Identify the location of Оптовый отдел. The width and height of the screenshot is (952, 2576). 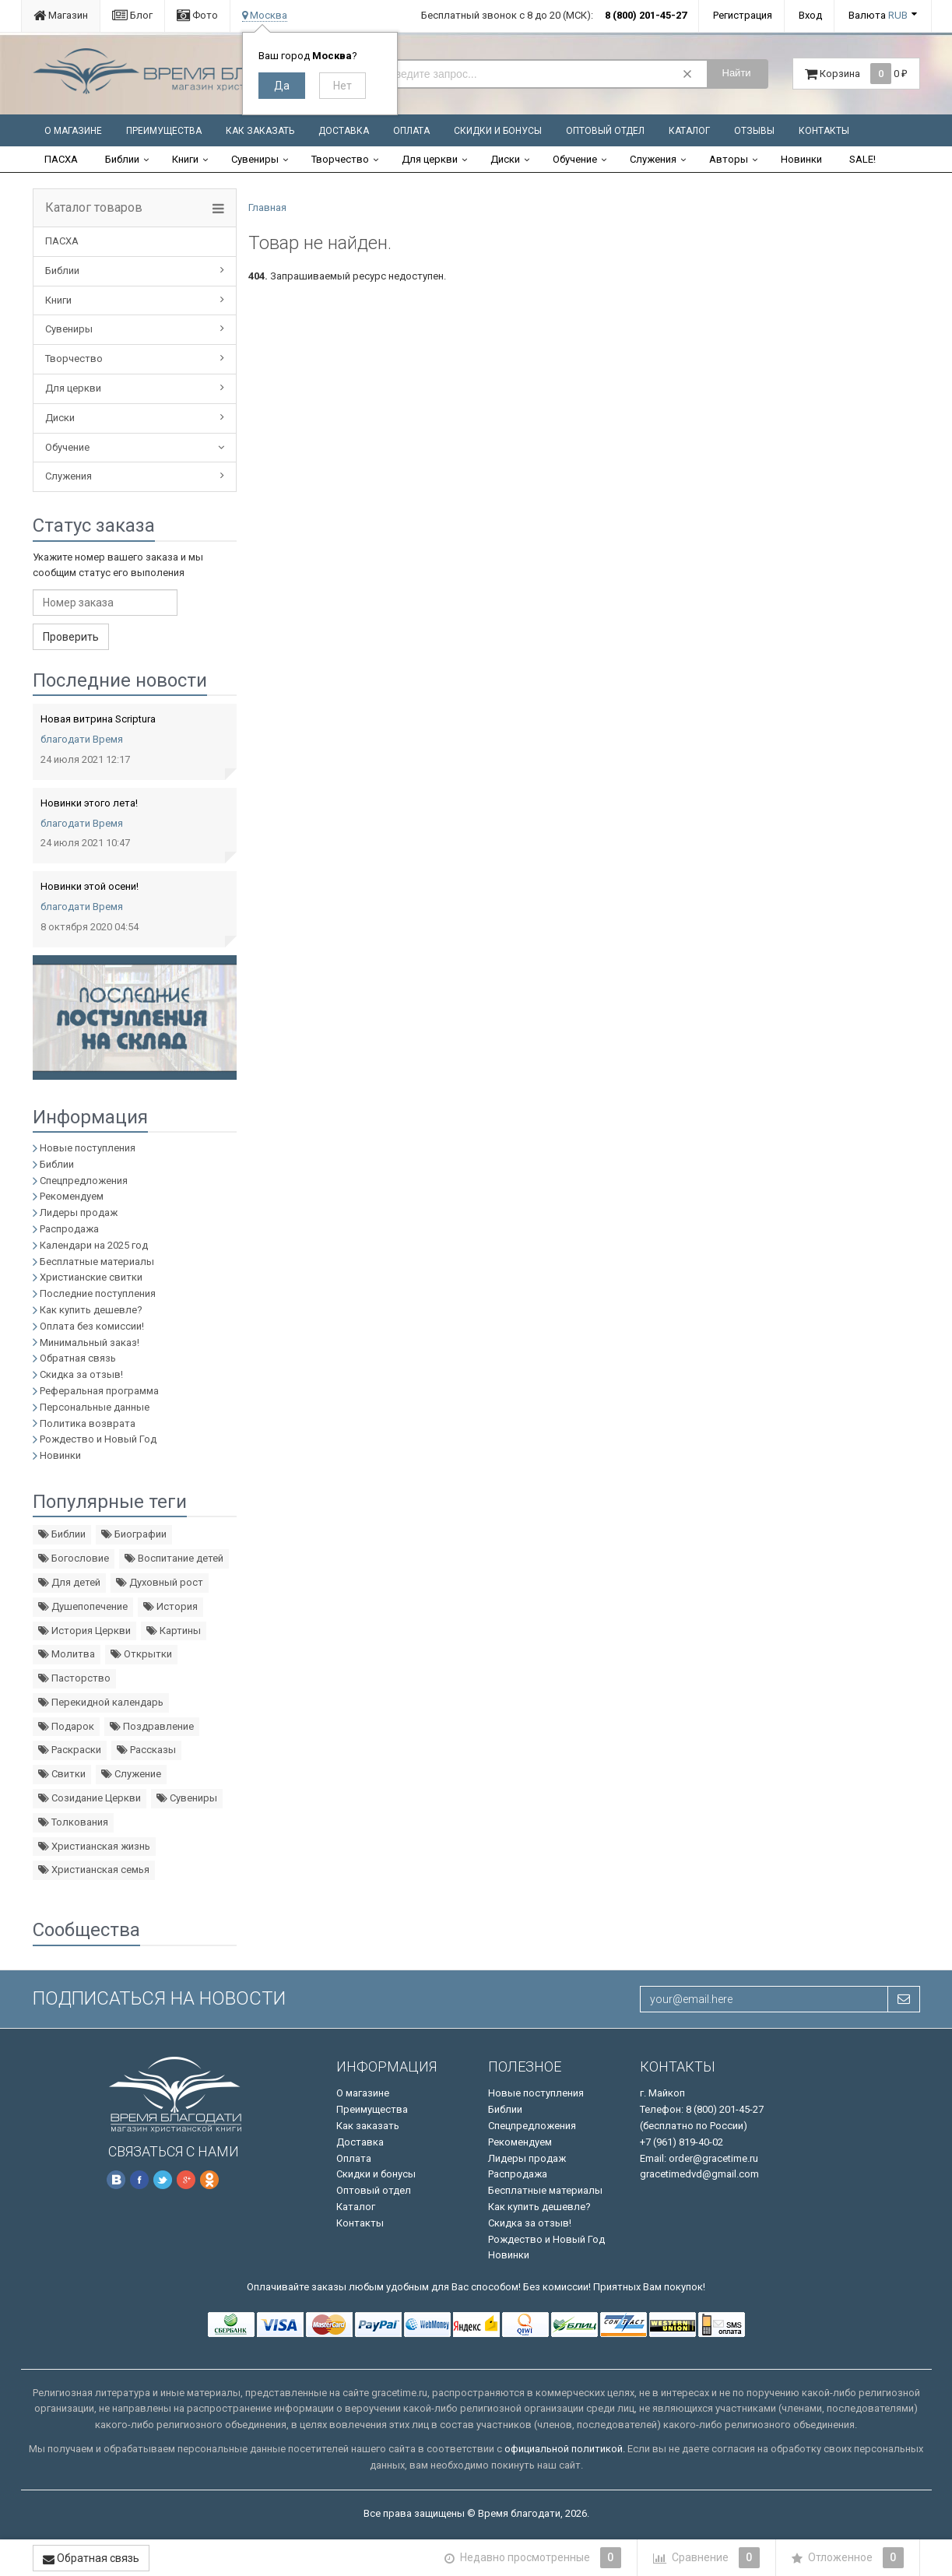
(605, 130).